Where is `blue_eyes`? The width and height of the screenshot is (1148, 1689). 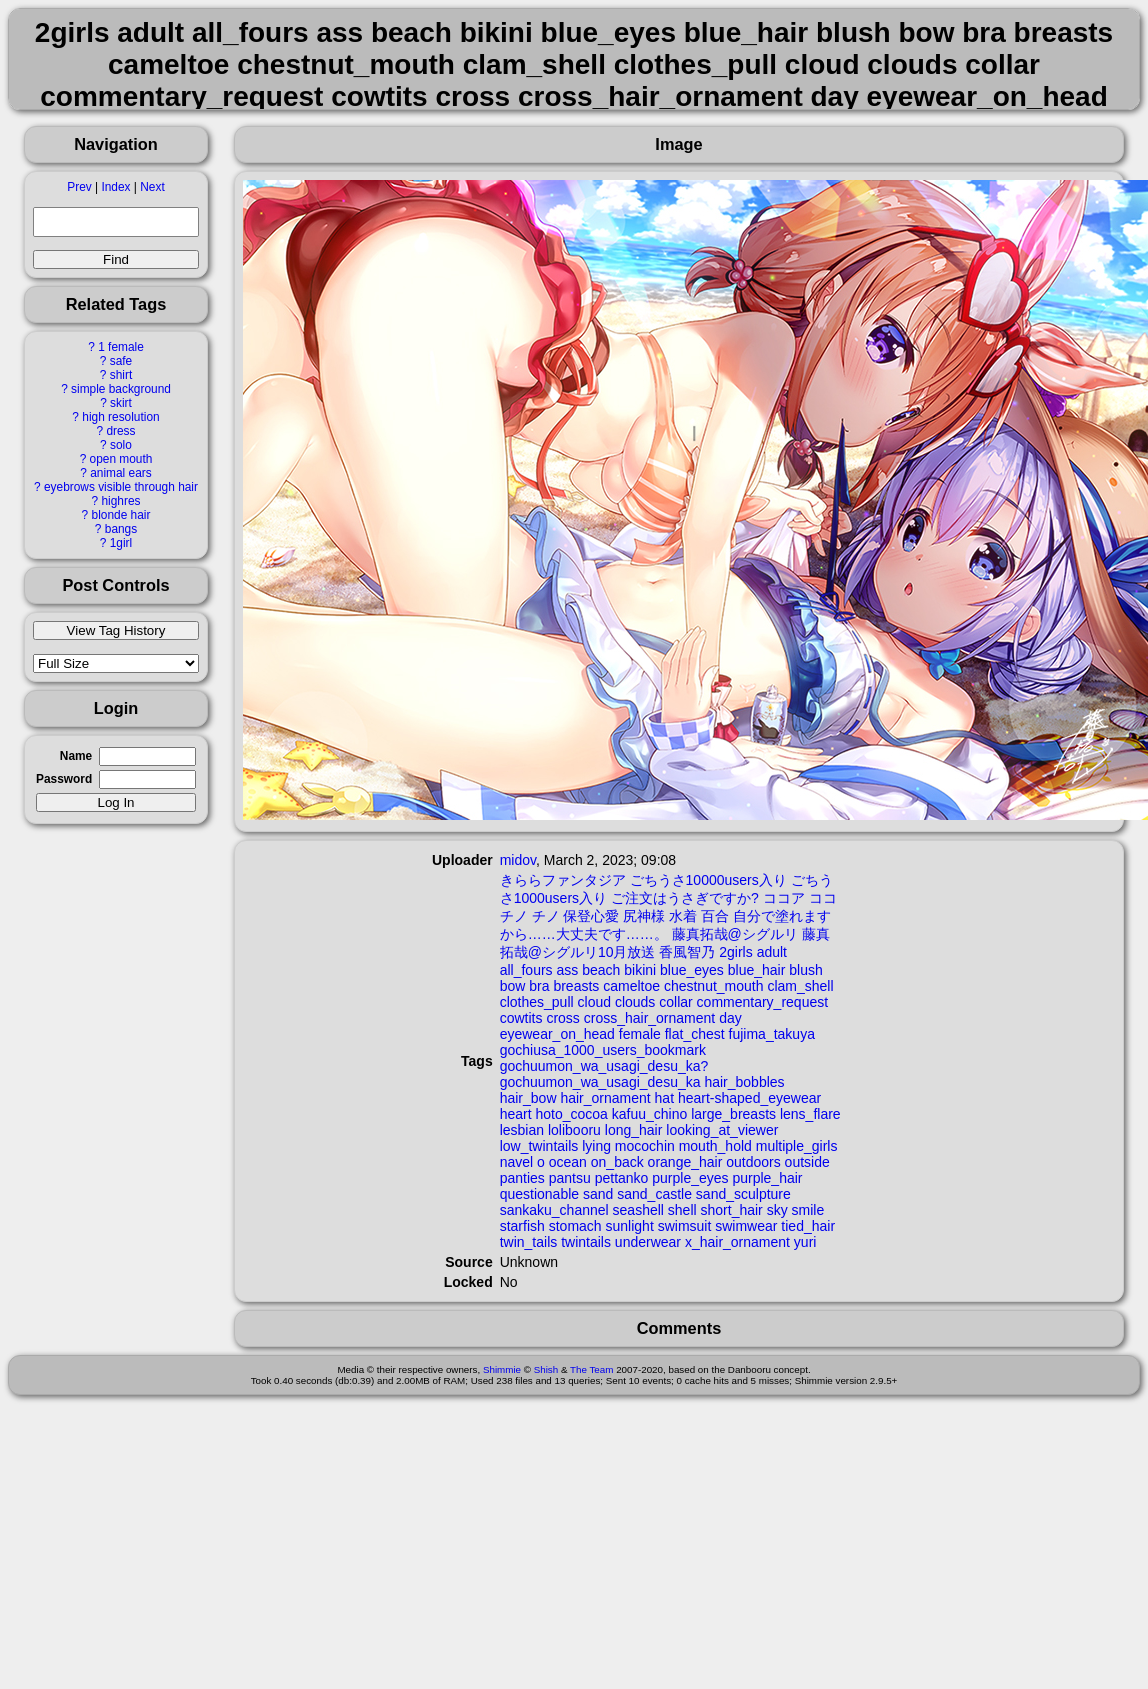
blue_eyes is located at coordinates (692, 970).